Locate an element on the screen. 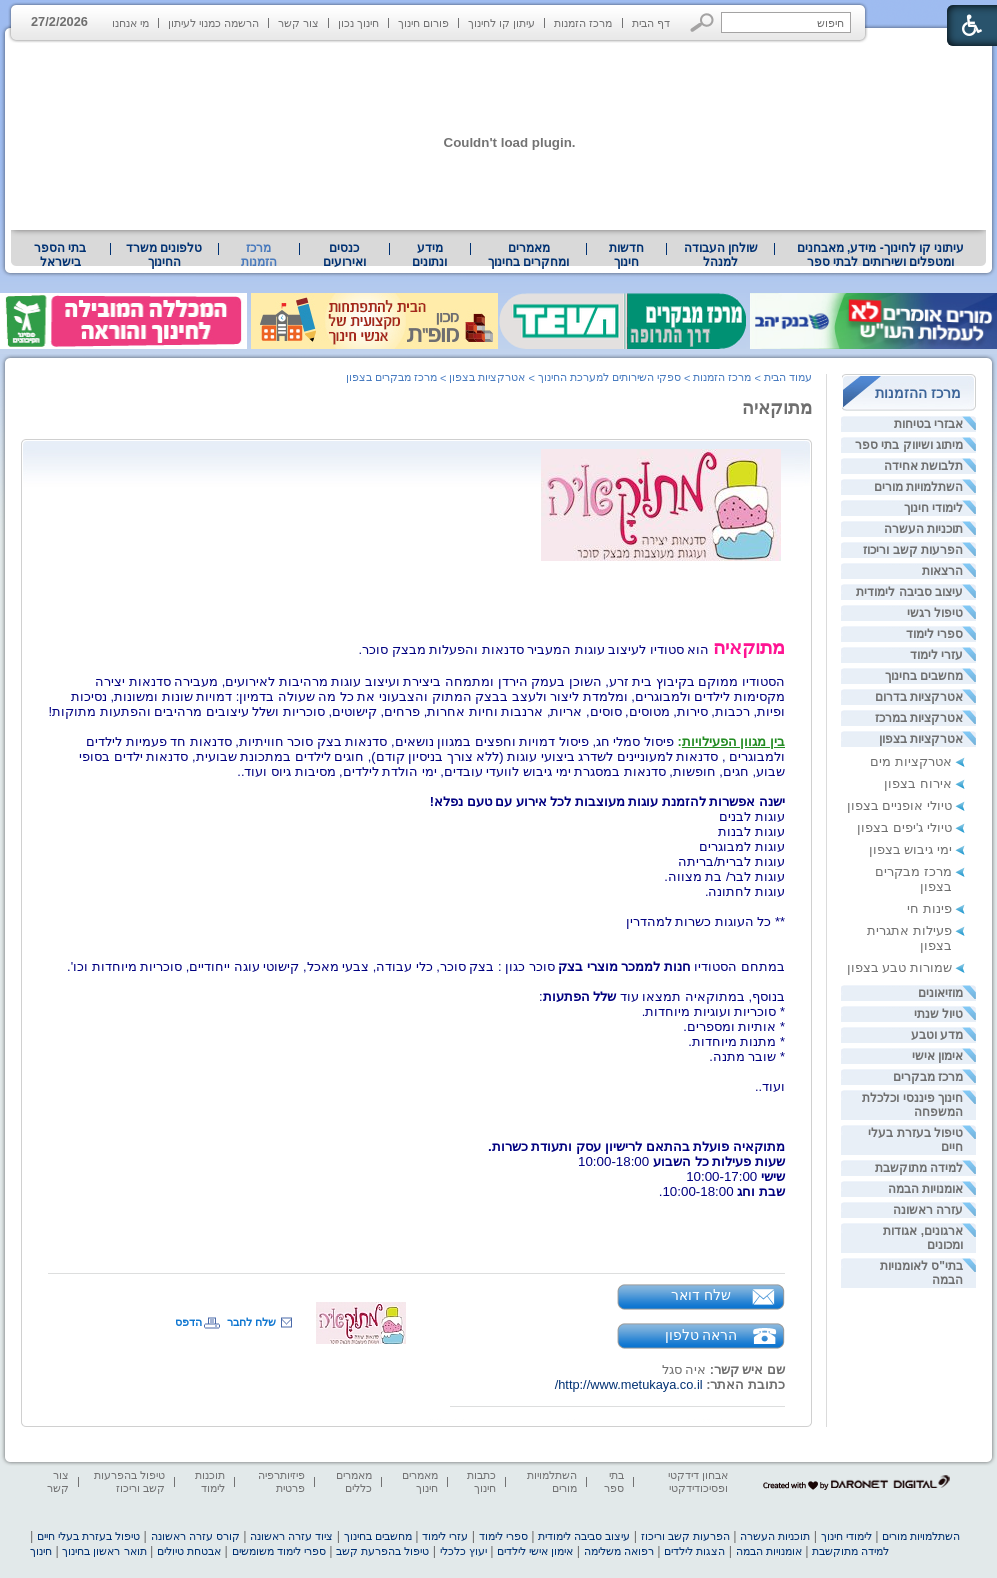 This screenshot has height=1578, width=997. תלבושת אחידה is located at coordinates (923, 466).